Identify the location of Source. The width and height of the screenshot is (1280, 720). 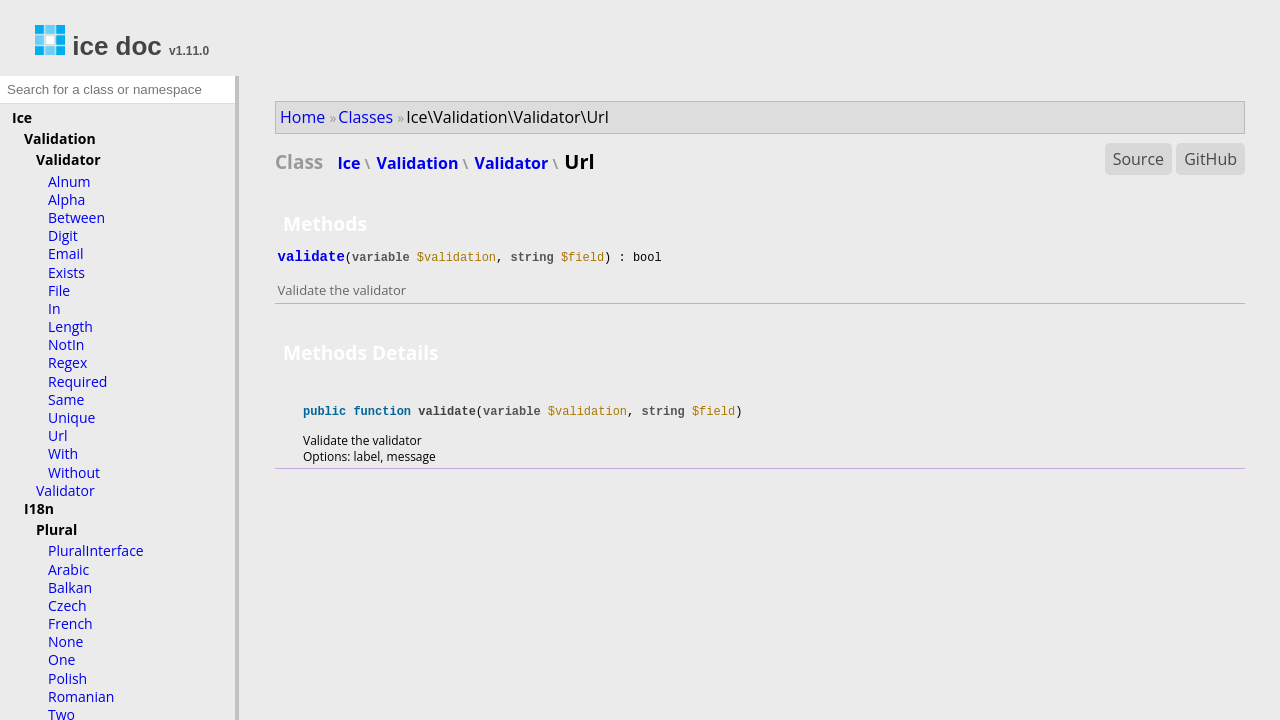
(1138, 159).